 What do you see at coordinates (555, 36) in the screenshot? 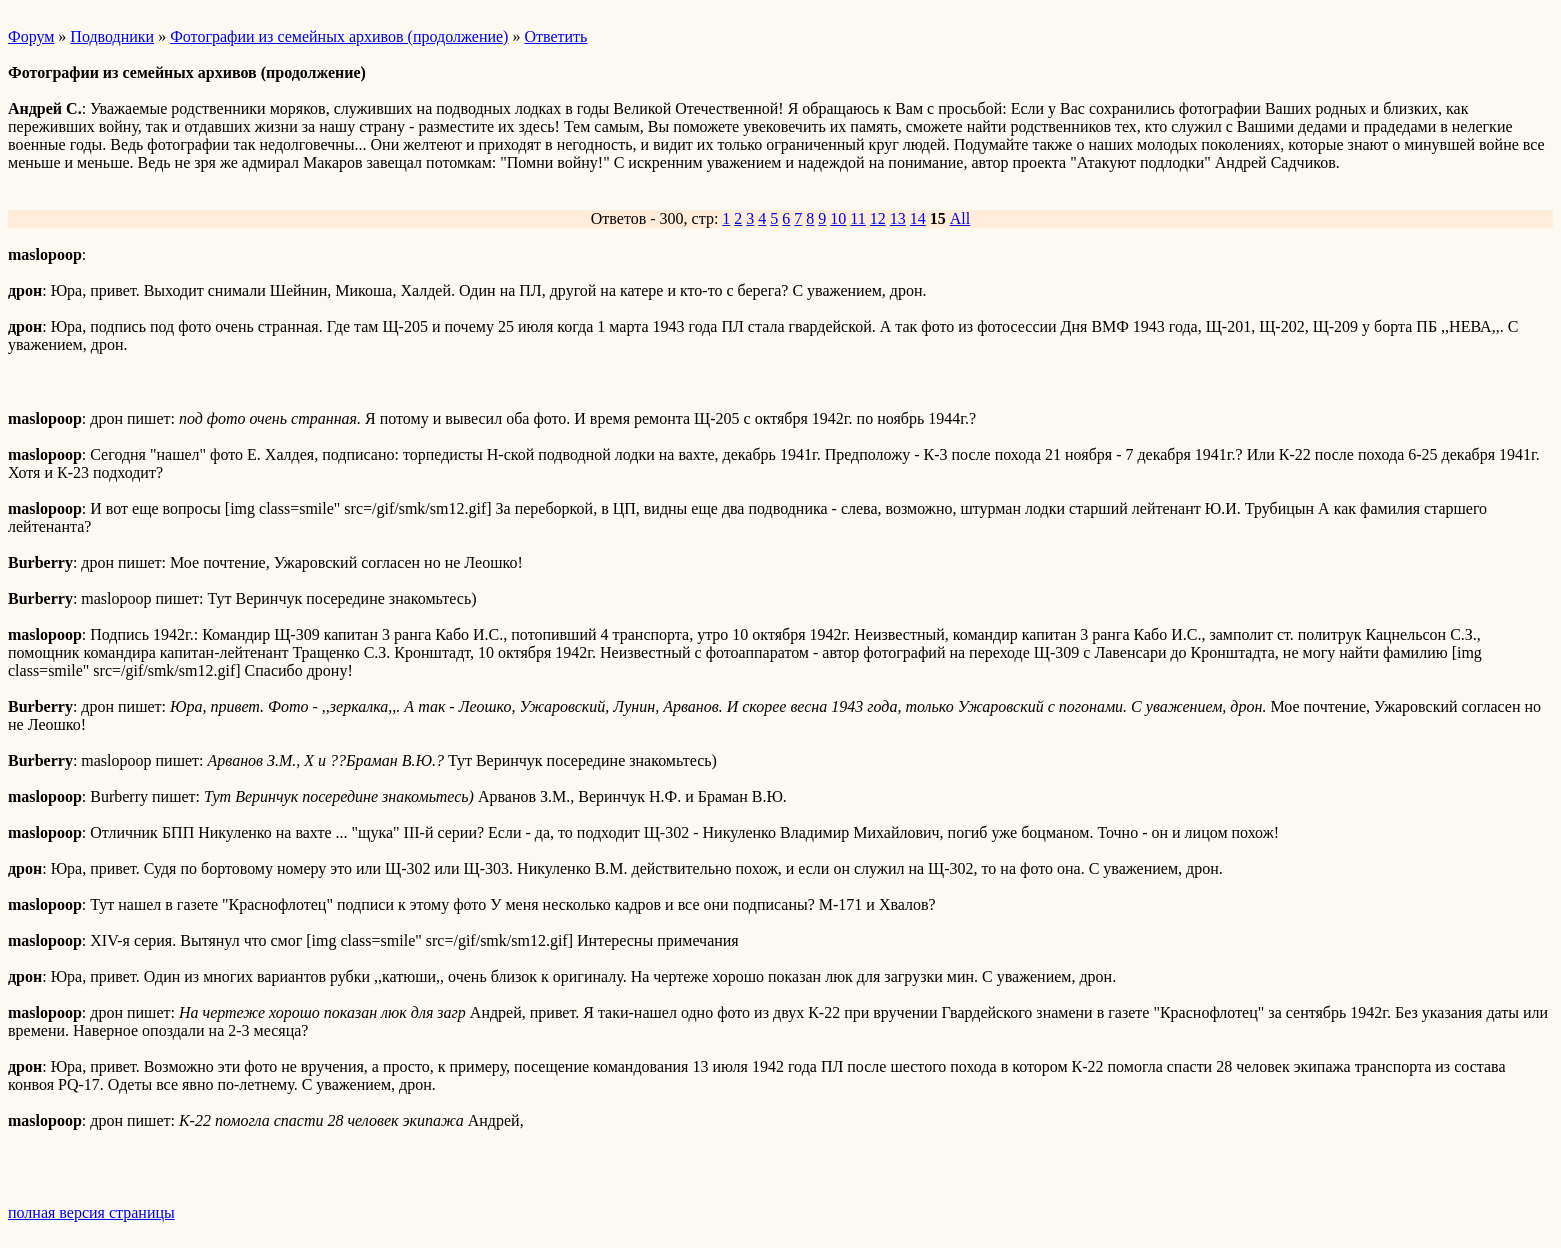
I see `Ответить` at bounding box center [555, 36].